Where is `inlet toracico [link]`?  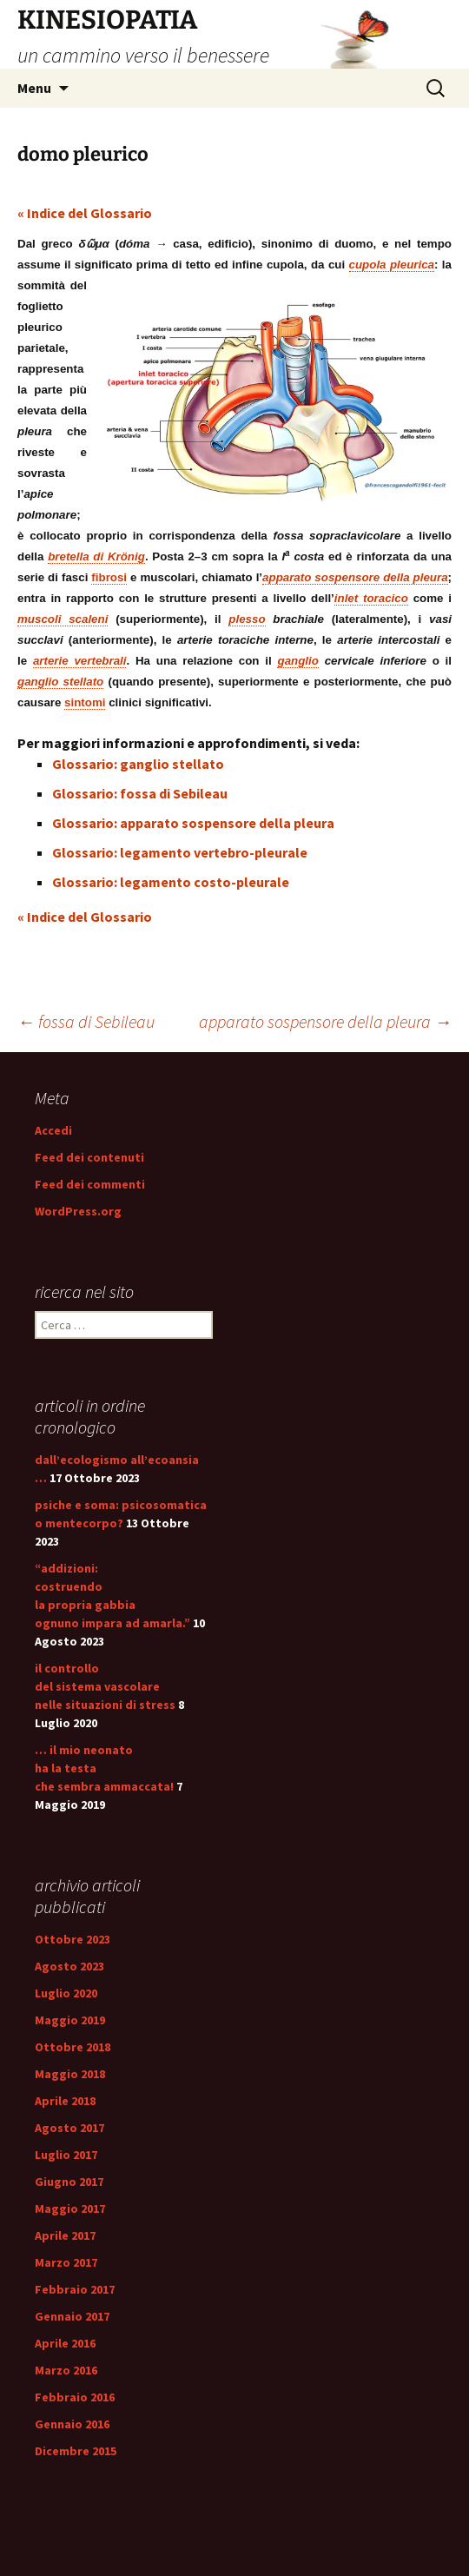 inlet toracico [link] is located at coordinates (371, 598).